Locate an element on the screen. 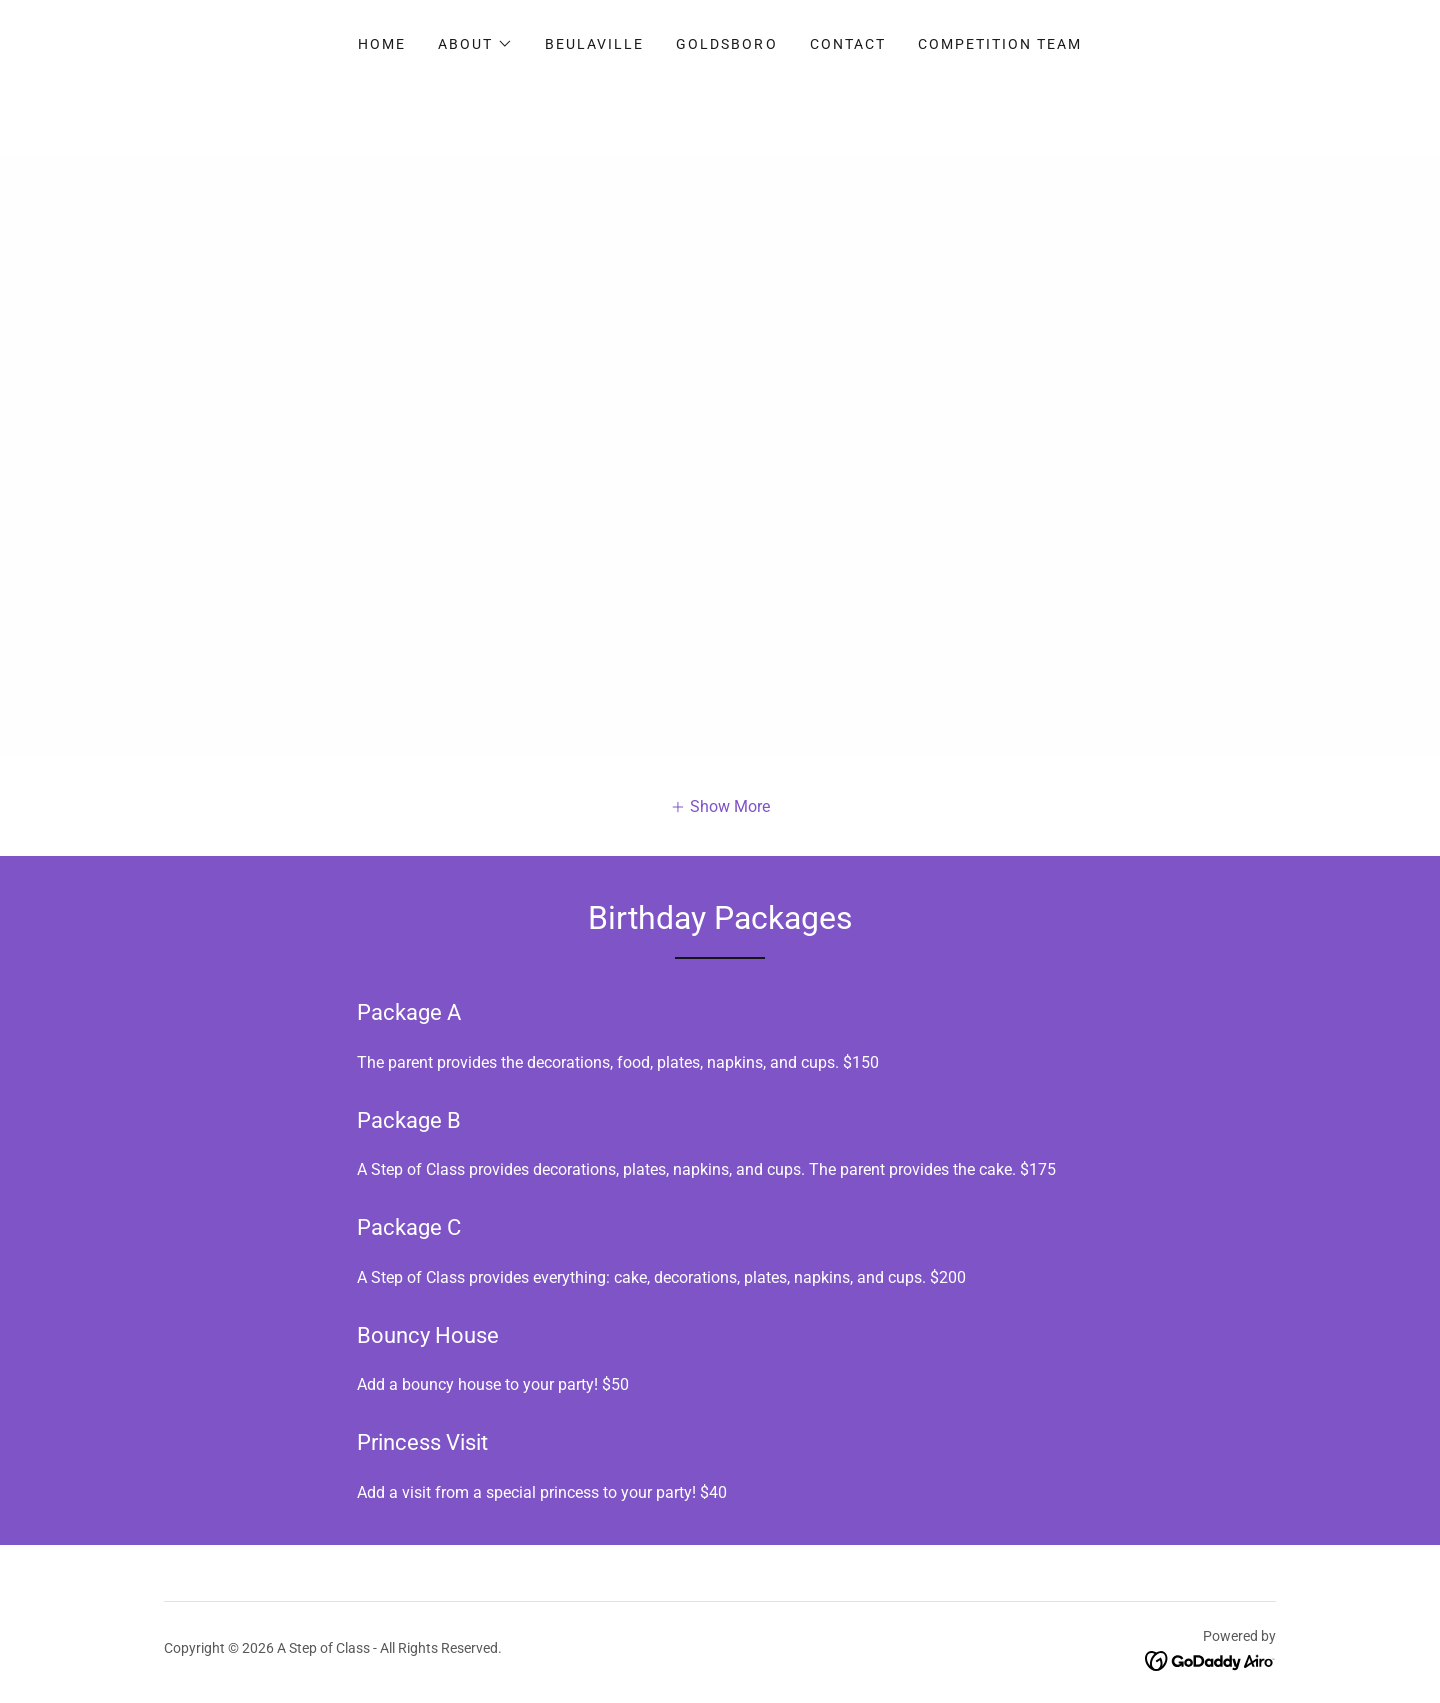 Image resolution: width=1440 pixels, height=1703 pixels. [button] is located at coordinates (475, 44).